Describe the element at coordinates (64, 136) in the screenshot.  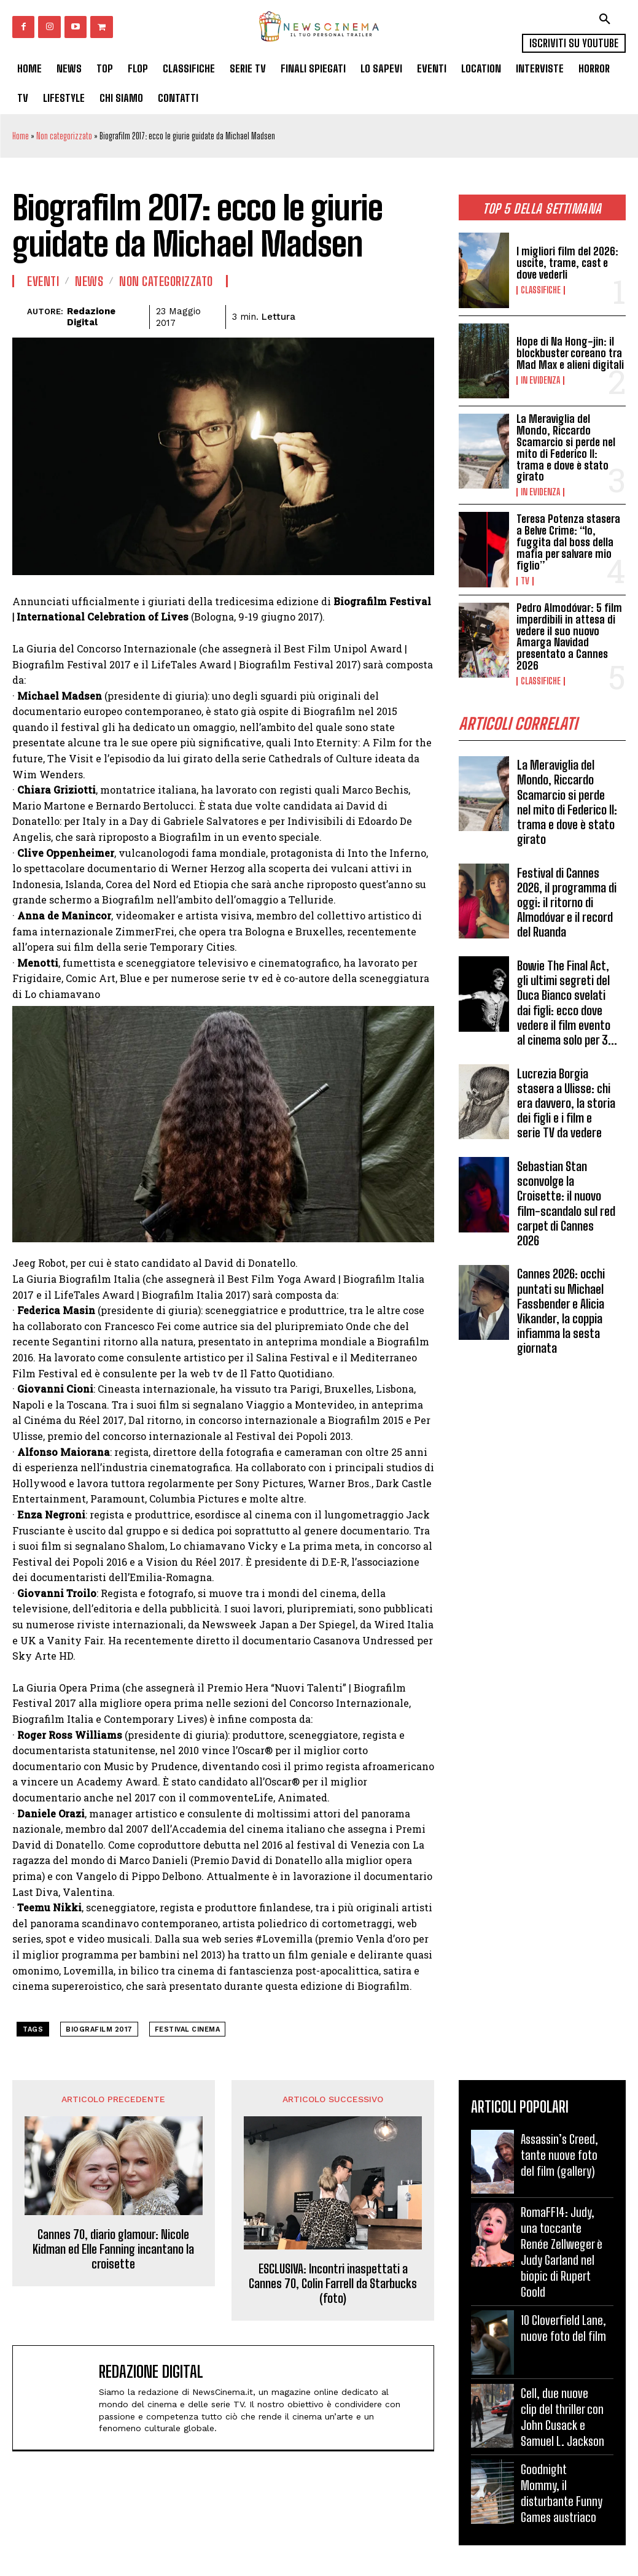
I see `Non categorizzato` at that location.